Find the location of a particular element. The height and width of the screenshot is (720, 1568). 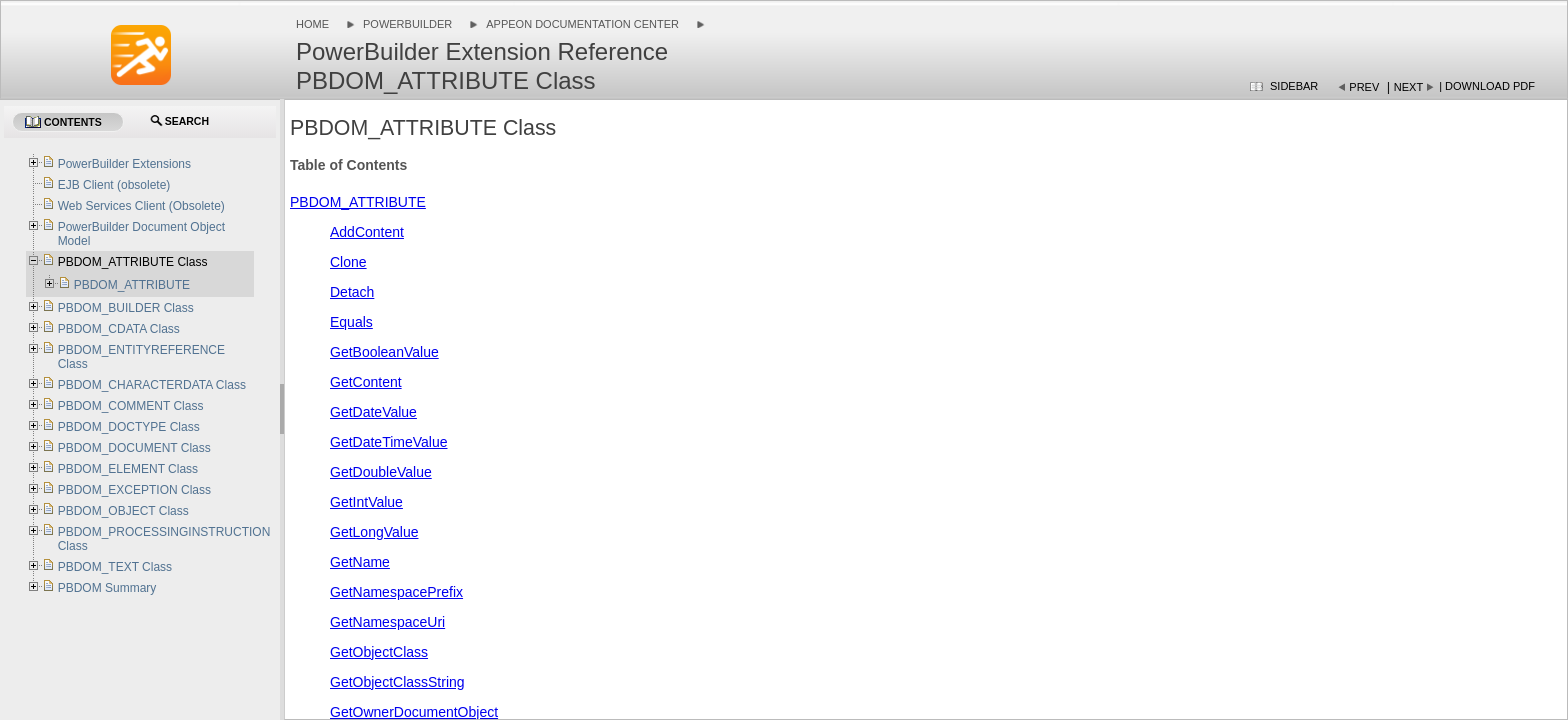

GetObjectClass is located at coordinates (379, 652).